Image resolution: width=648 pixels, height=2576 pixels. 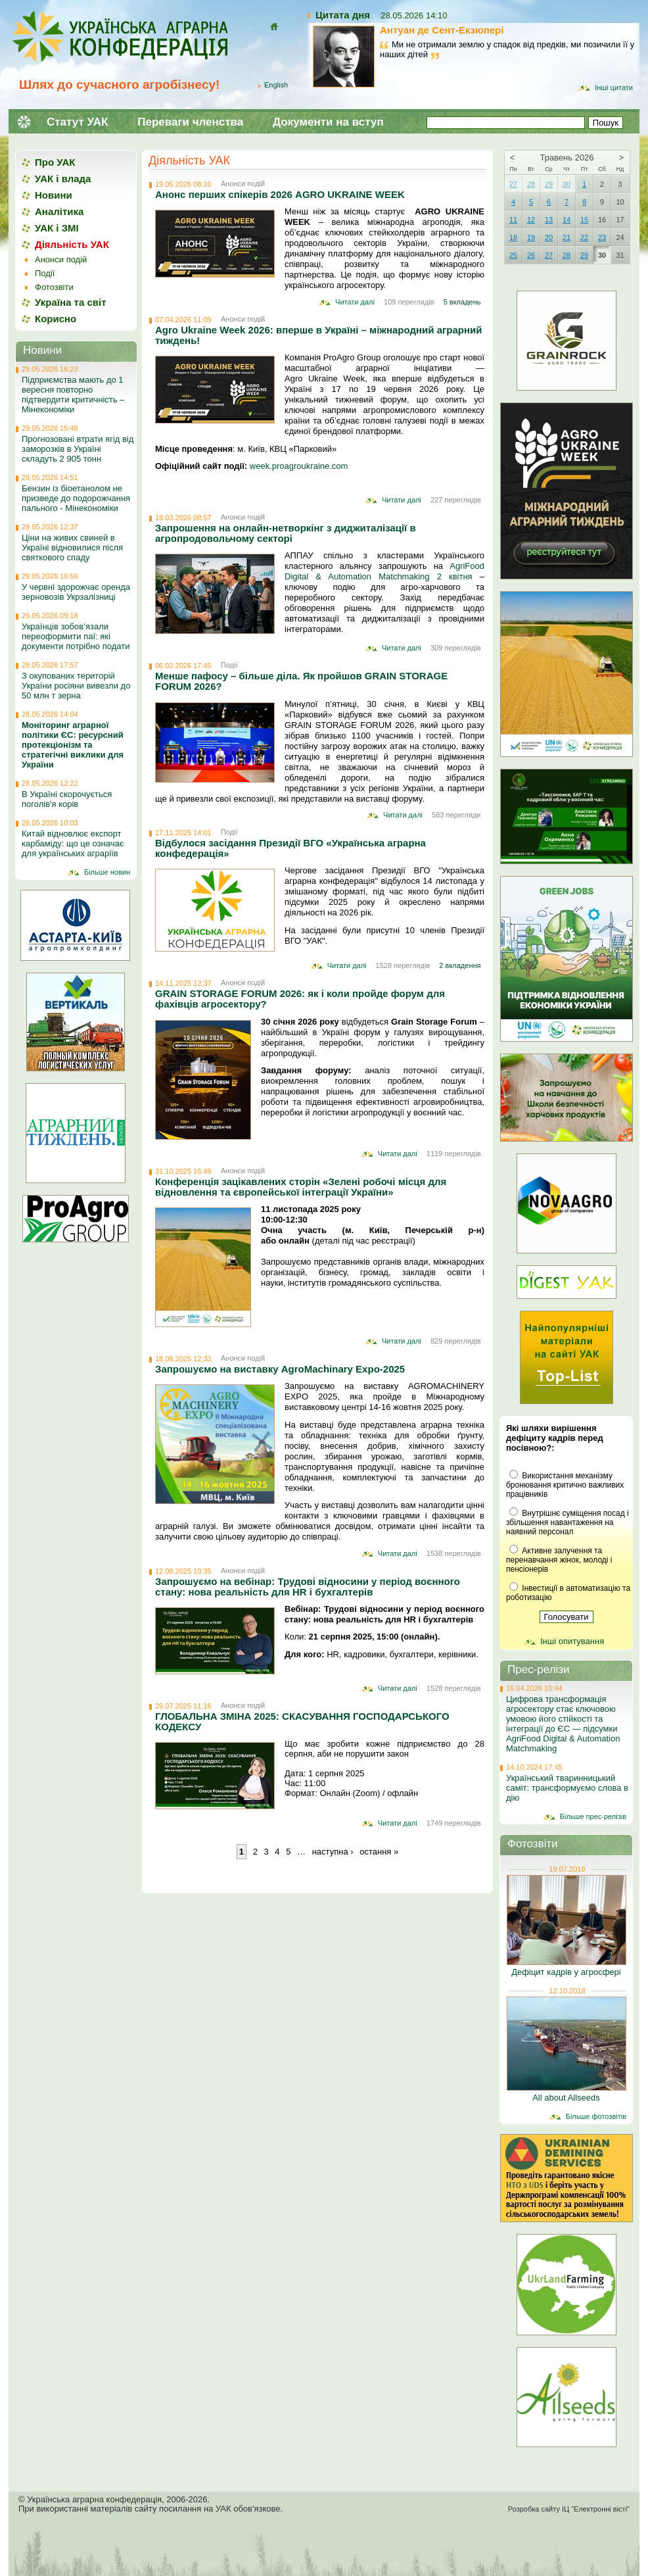 What do you see at coordinates (189, 160) in the screenshot?
I see `Діяльність УАК` at bounding box center [189, 160].